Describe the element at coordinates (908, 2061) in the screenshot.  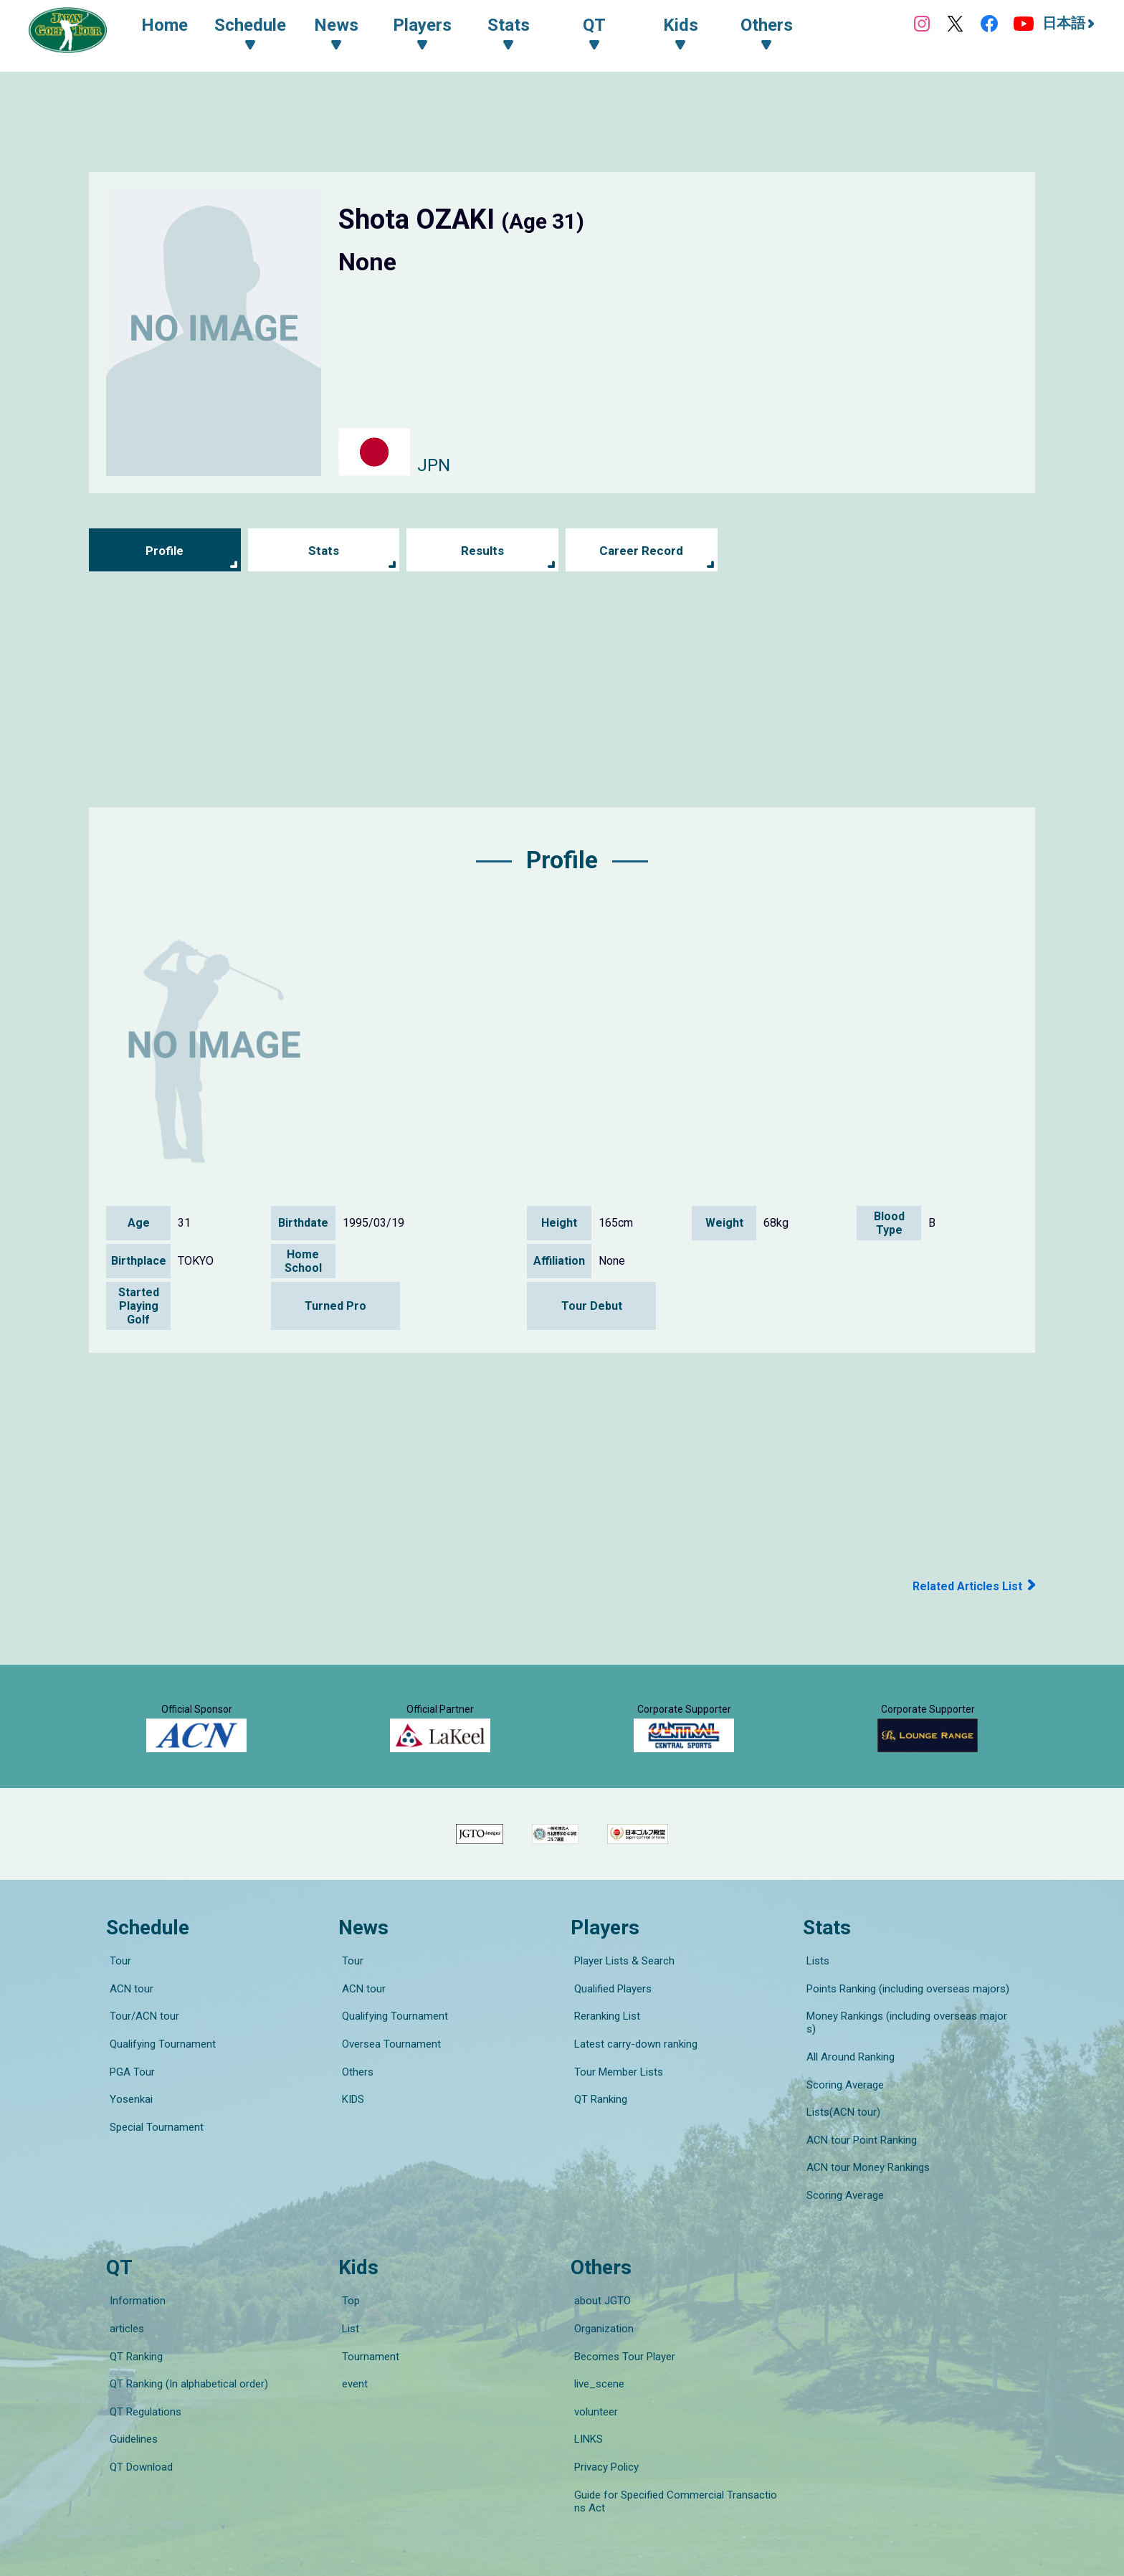
I see `Money Rankings (including overseas majors)` at that location.